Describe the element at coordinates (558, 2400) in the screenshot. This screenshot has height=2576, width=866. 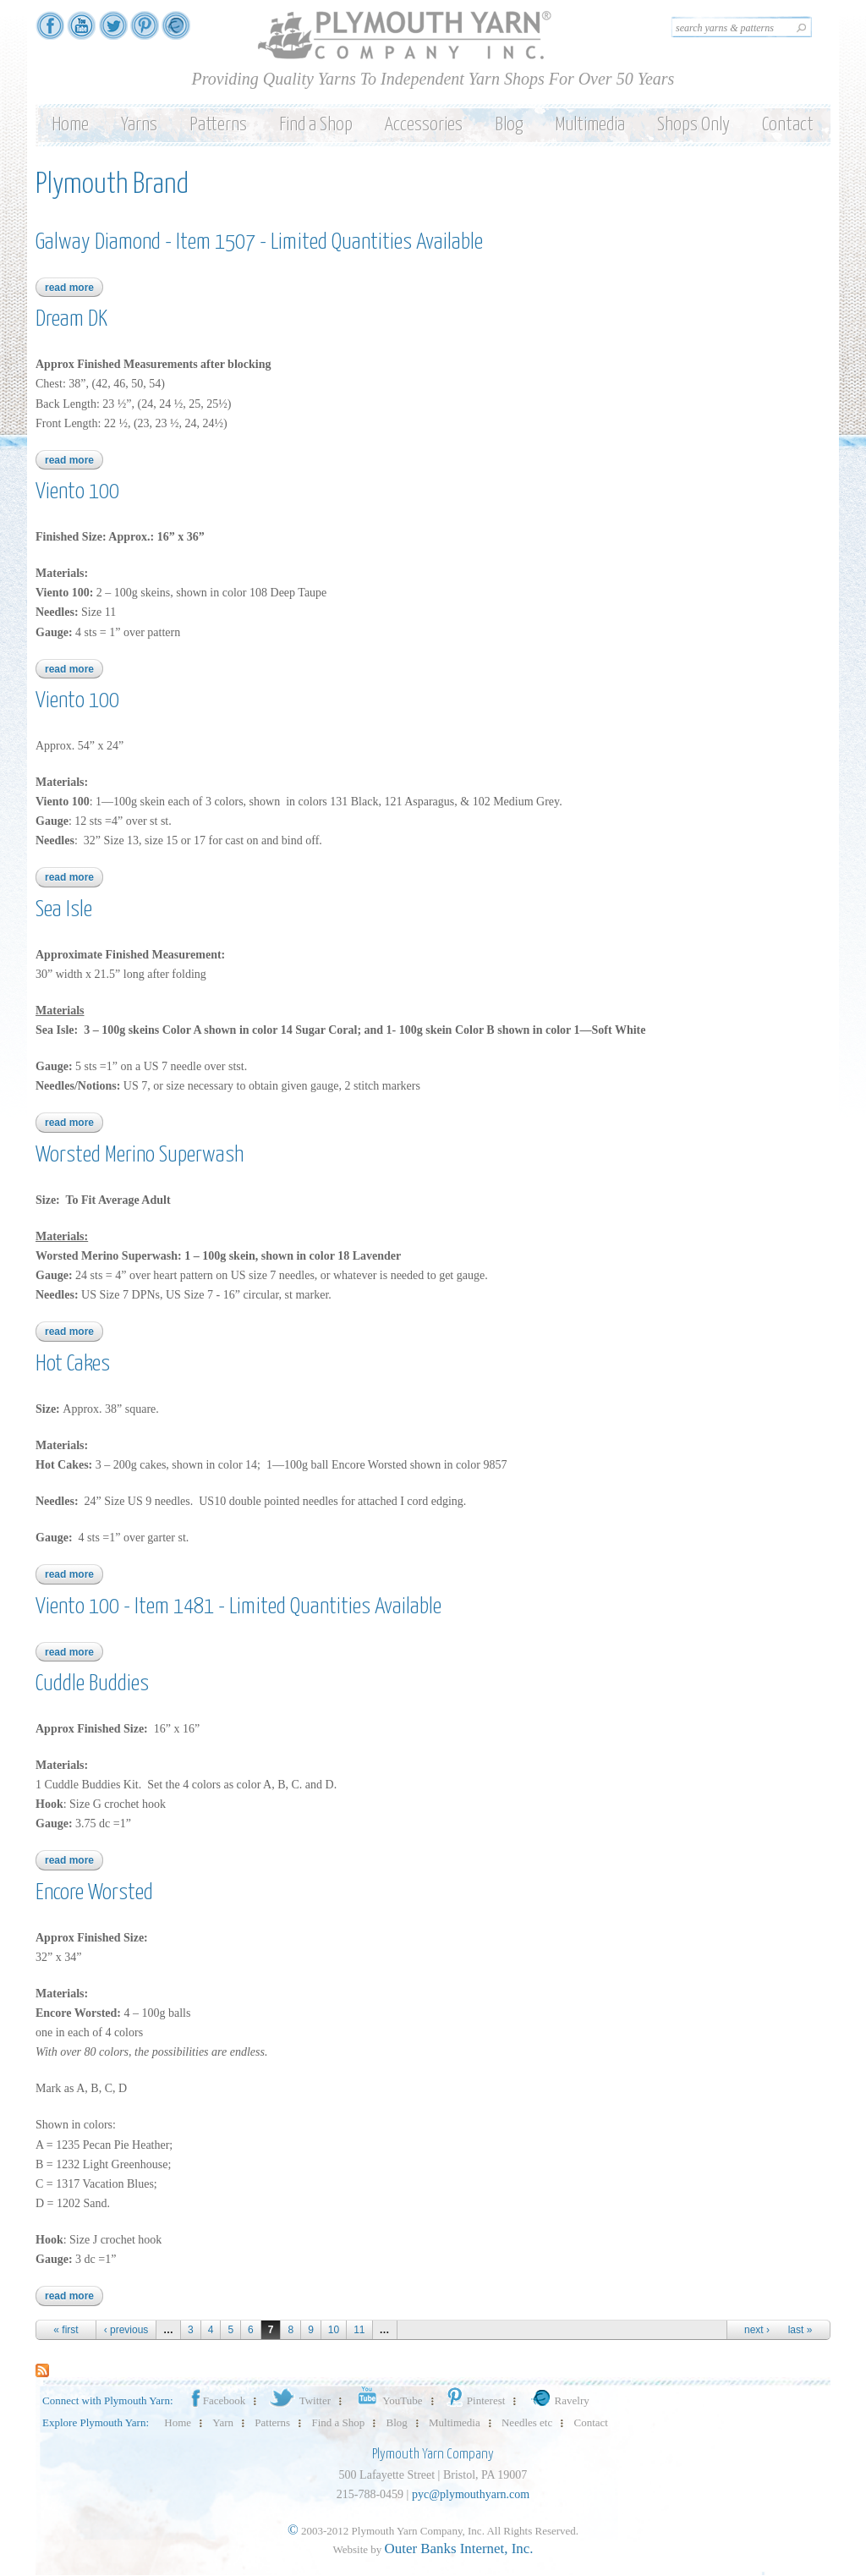
I see `Ravelry` at that location.